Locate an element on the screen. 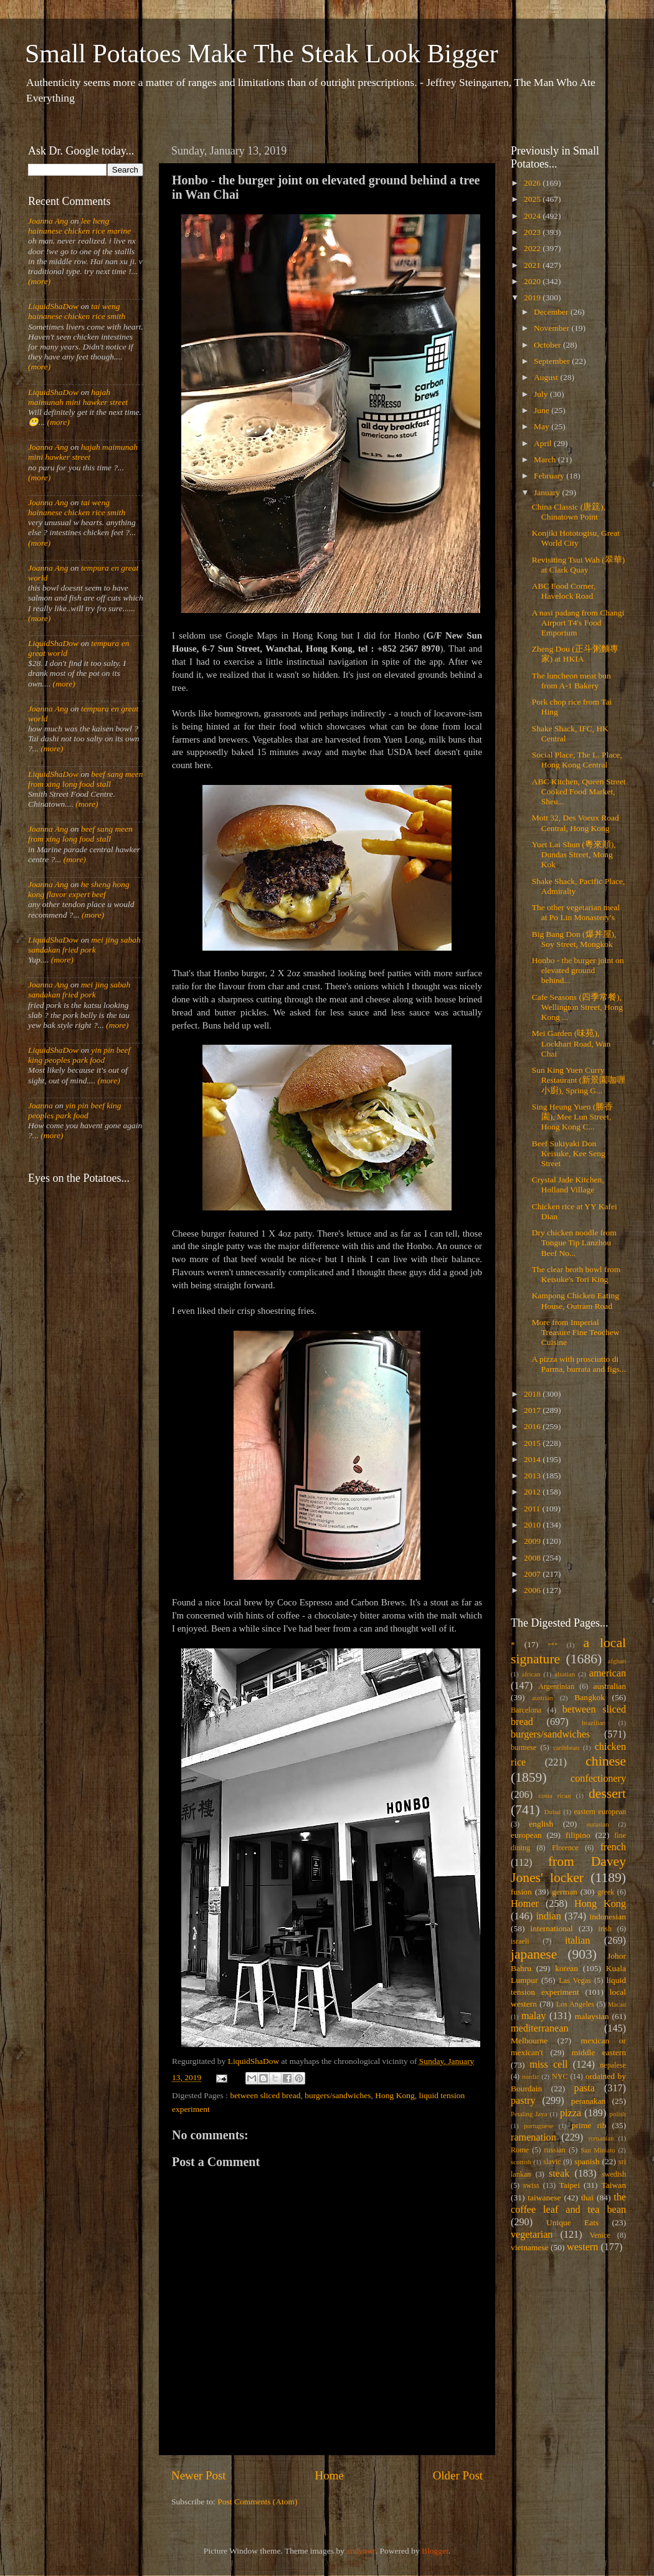 Image resolution: width=654 pixels, height=2576 pixels. April is located at coordinates (544, 443).